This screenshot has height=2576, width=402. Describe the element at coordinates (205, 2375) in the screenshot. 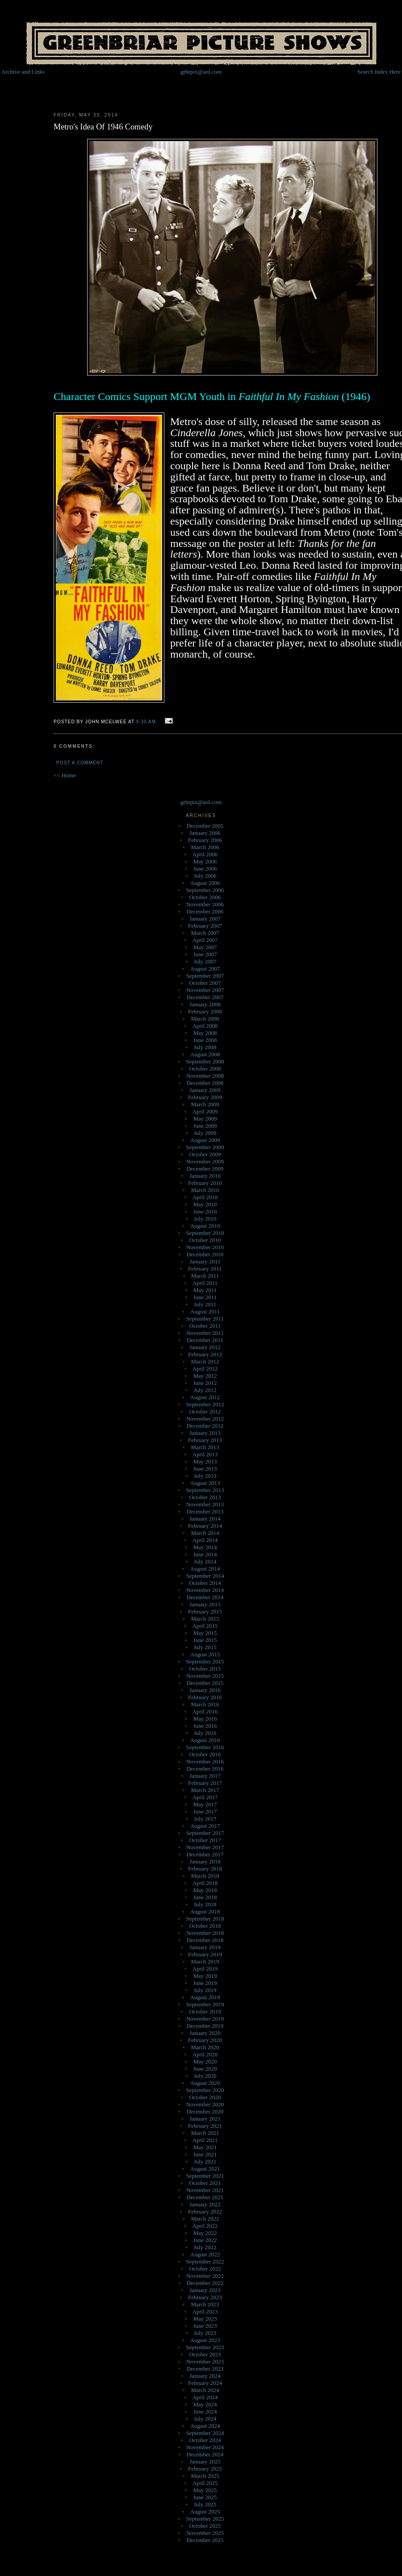

I see `January 2024` at that location.